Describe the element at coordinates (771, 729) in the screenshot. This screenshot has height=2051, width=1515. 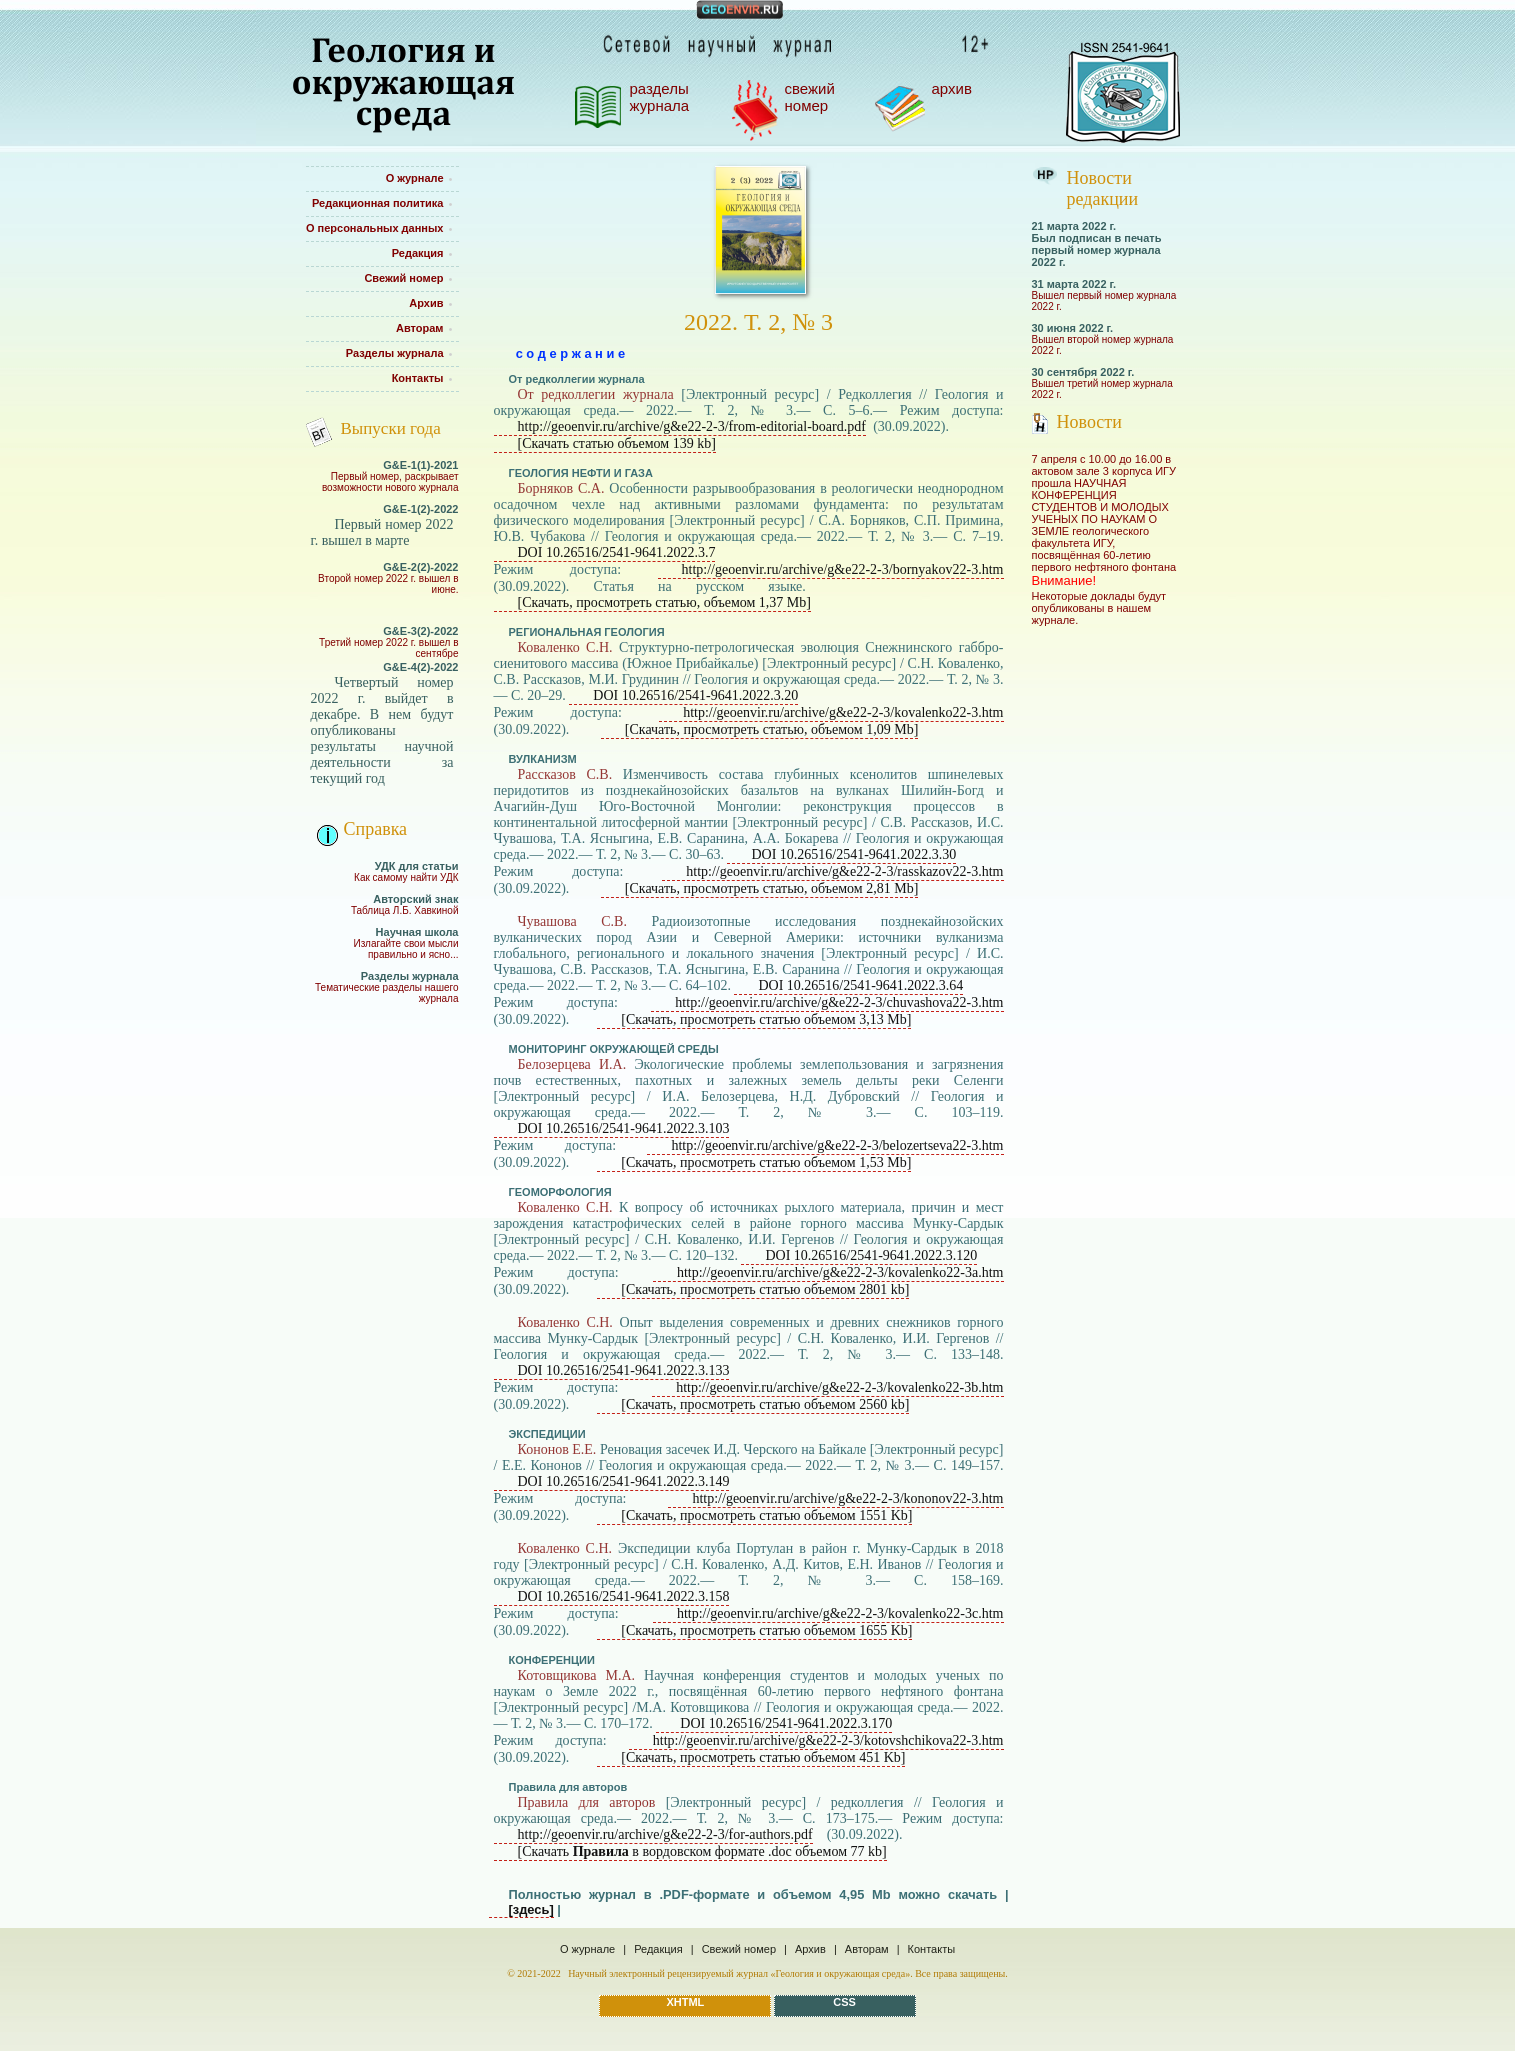
I see `[Скачать, просмотреть статью, объемом 1,09 Mb]` at that location.